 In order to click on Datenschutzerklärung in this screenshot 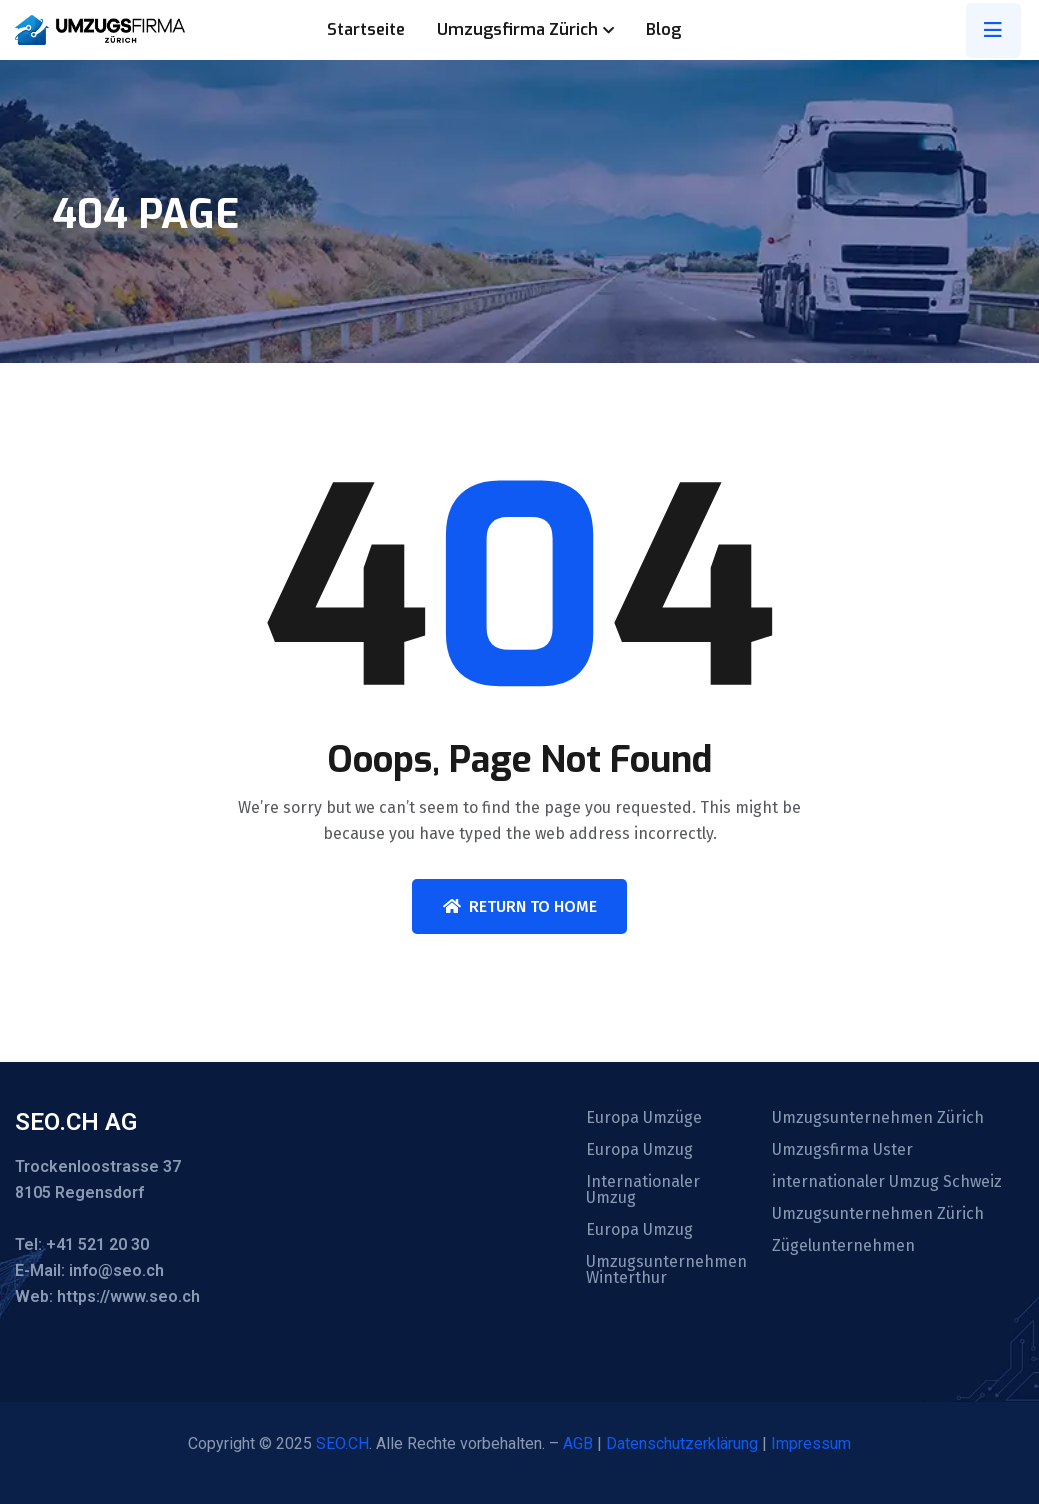, I will do `click(682, 1443)`.